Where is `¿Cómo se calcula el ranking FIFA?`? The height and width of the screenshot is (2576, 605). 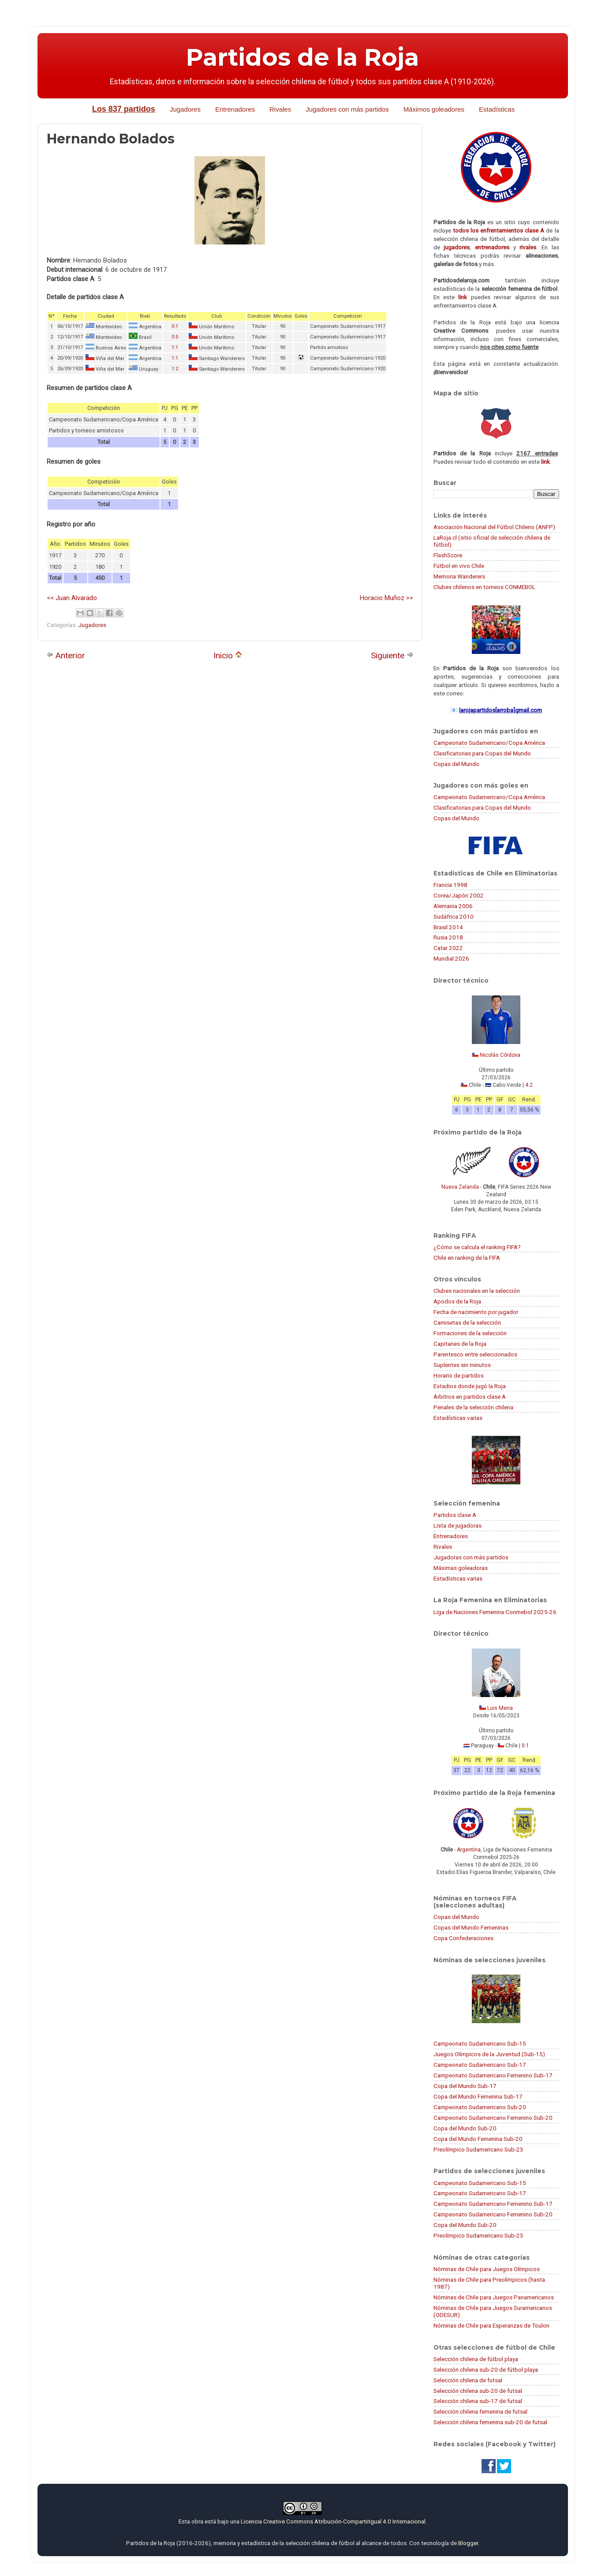
¿Cómo se calcula el ranking FIFA? is located at coordinates (477, 1246).